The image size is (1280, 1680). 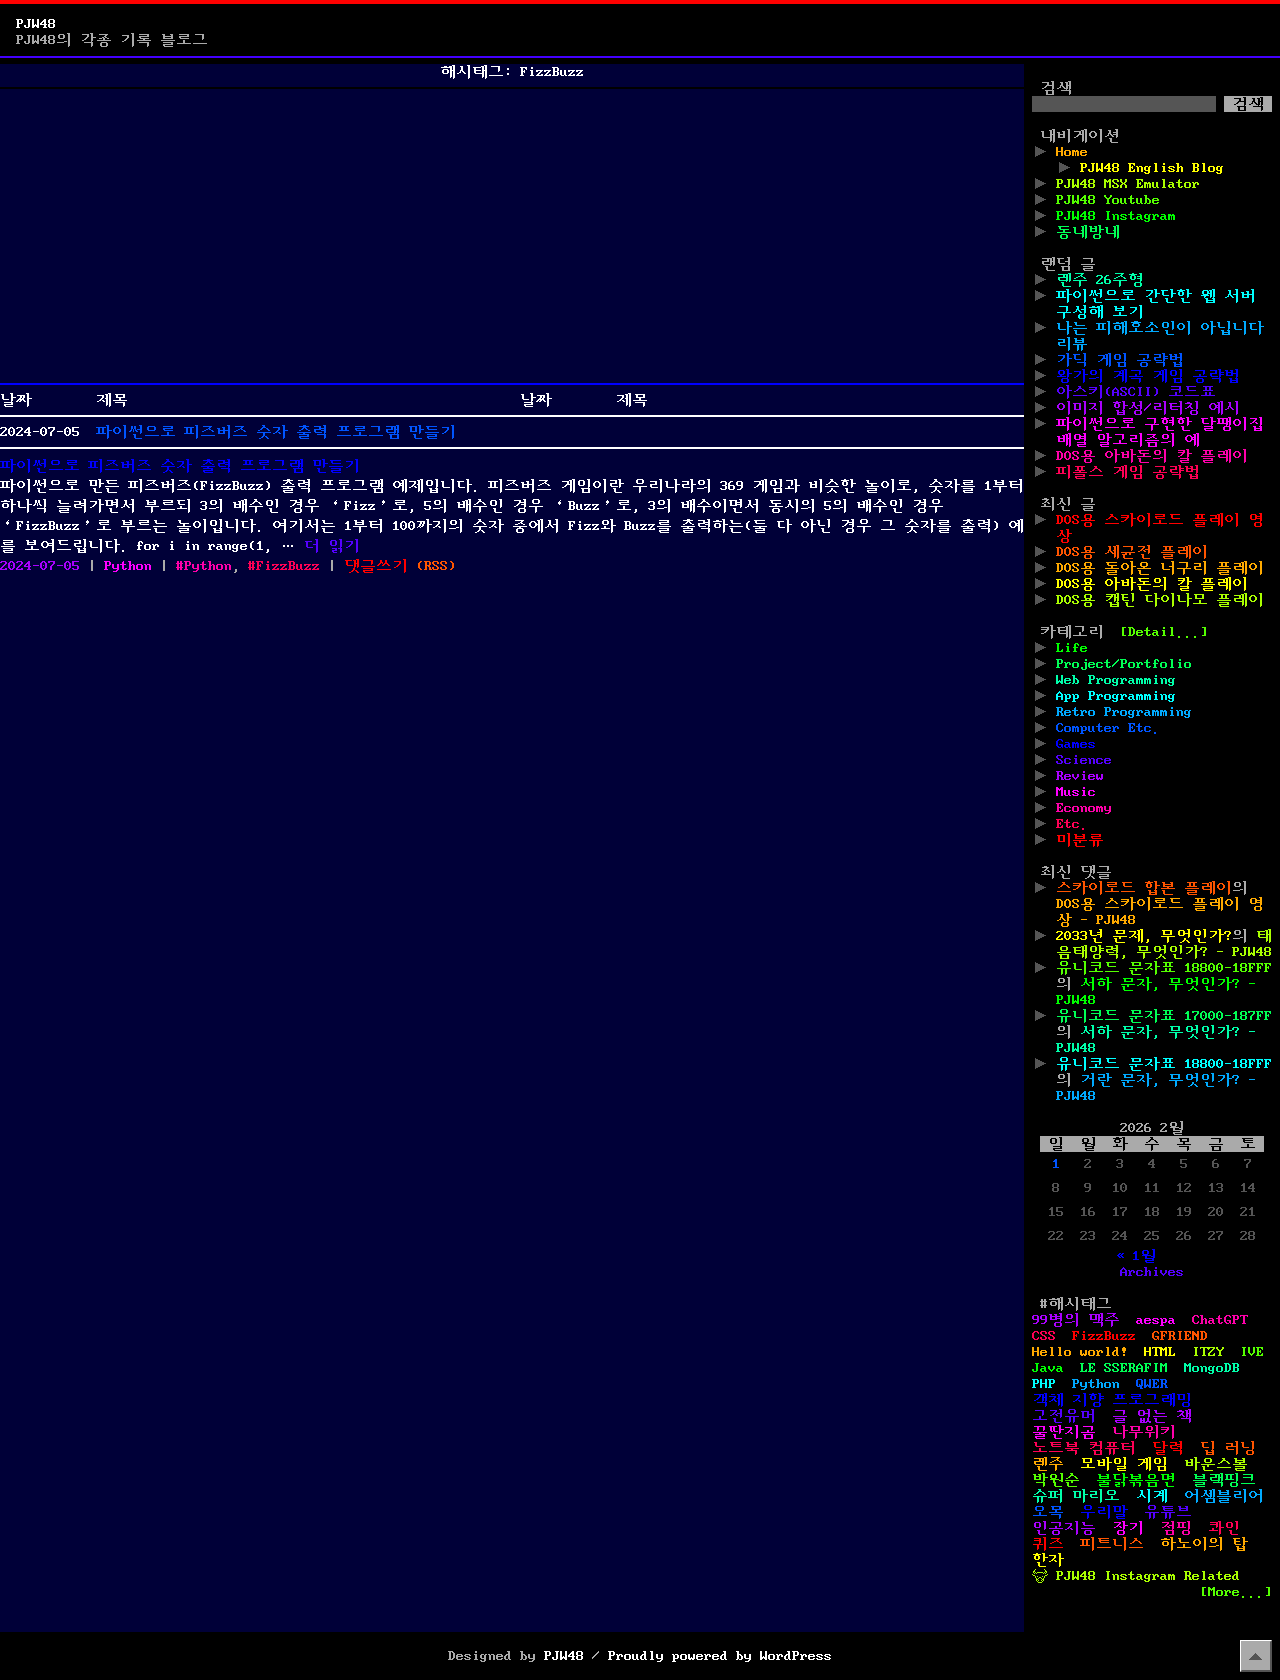 What do you see at coordinates (1164, 944) in the screenshot?
I see `태음태양력, 무엇인가? - PJW48` at bounding box center [1164, 944].